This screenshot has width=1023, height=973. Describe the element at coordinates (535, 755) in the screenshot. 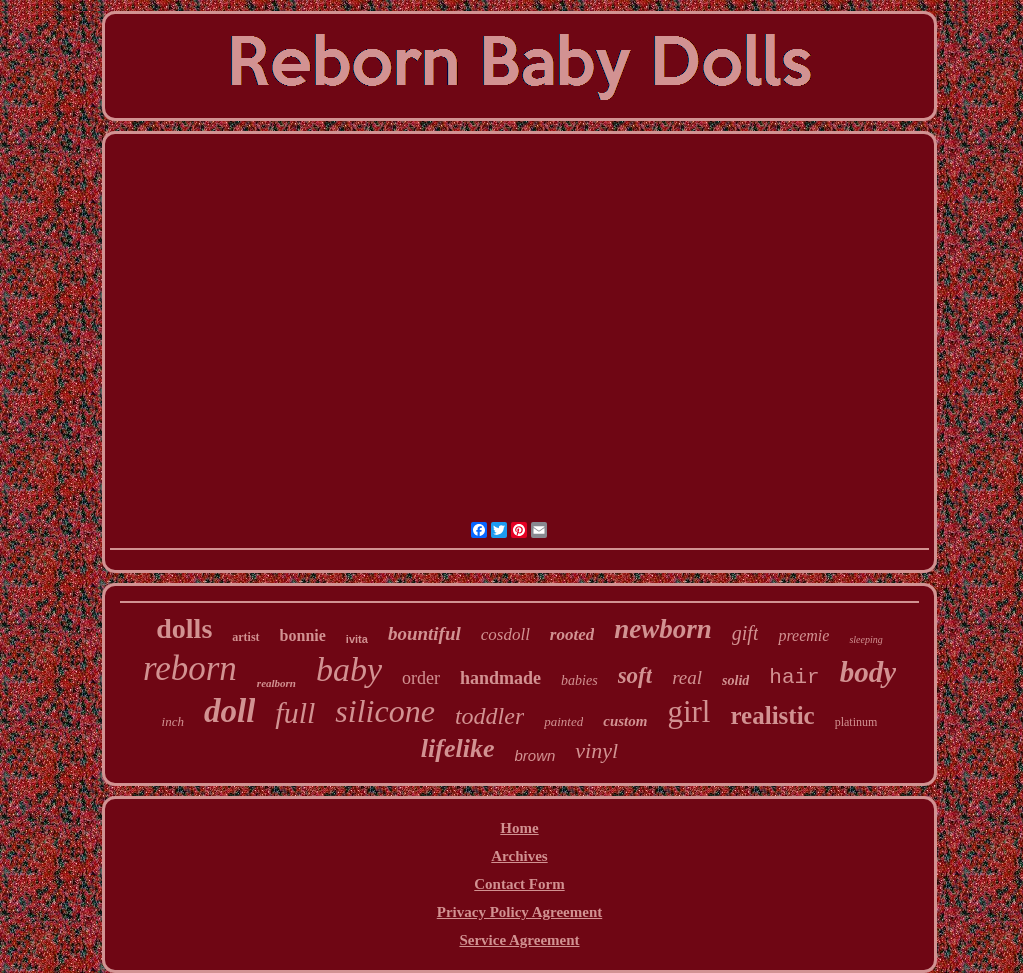

I see `brown` at that location.